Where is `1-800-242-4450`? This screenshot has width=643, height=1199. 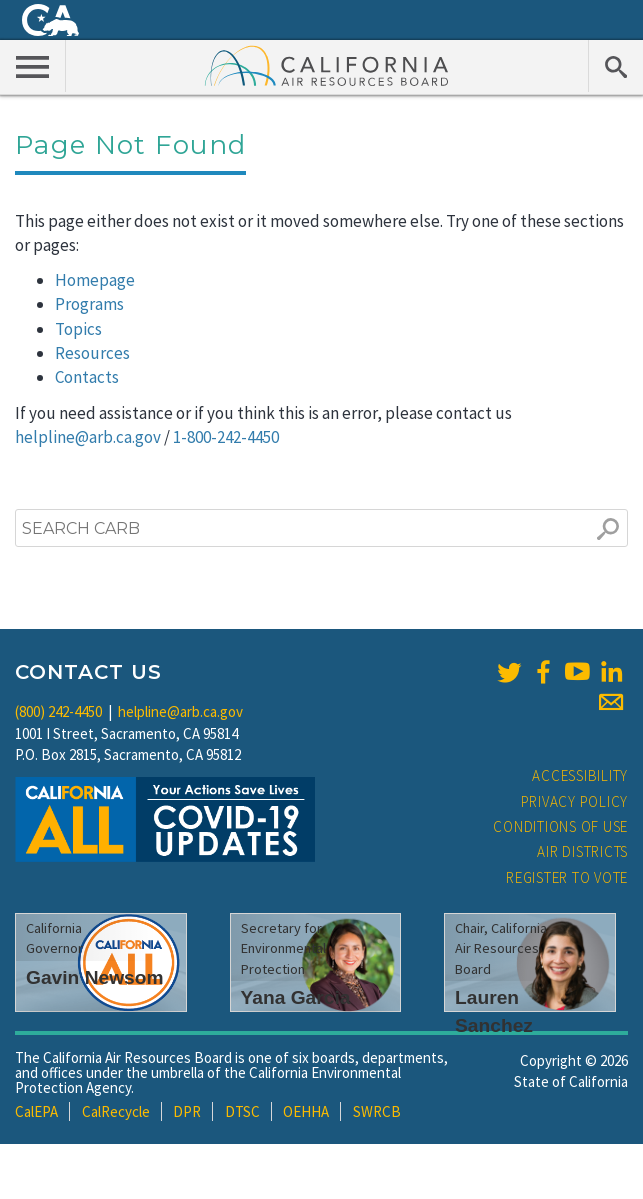
1-800-242-4450 is located at coordinates (226, 437).